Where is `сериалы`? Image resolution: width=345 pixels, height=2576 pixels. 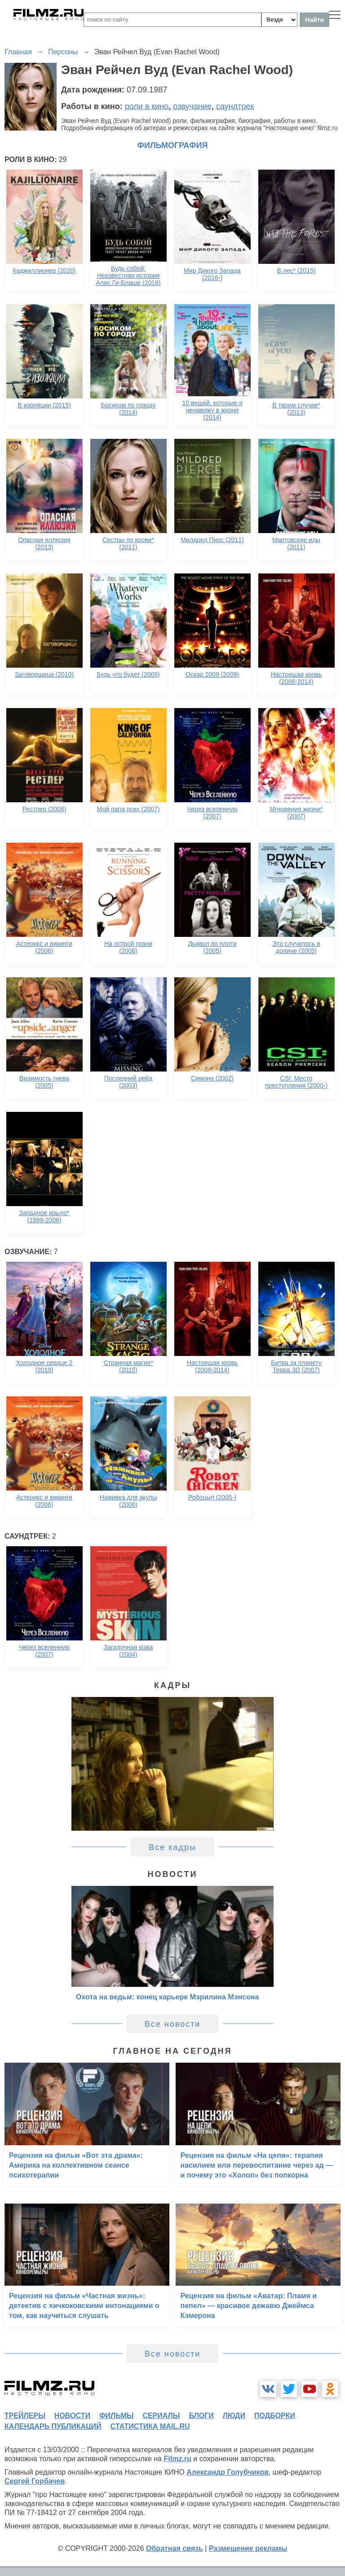
сериалы is located at coordinates (161, 2415).